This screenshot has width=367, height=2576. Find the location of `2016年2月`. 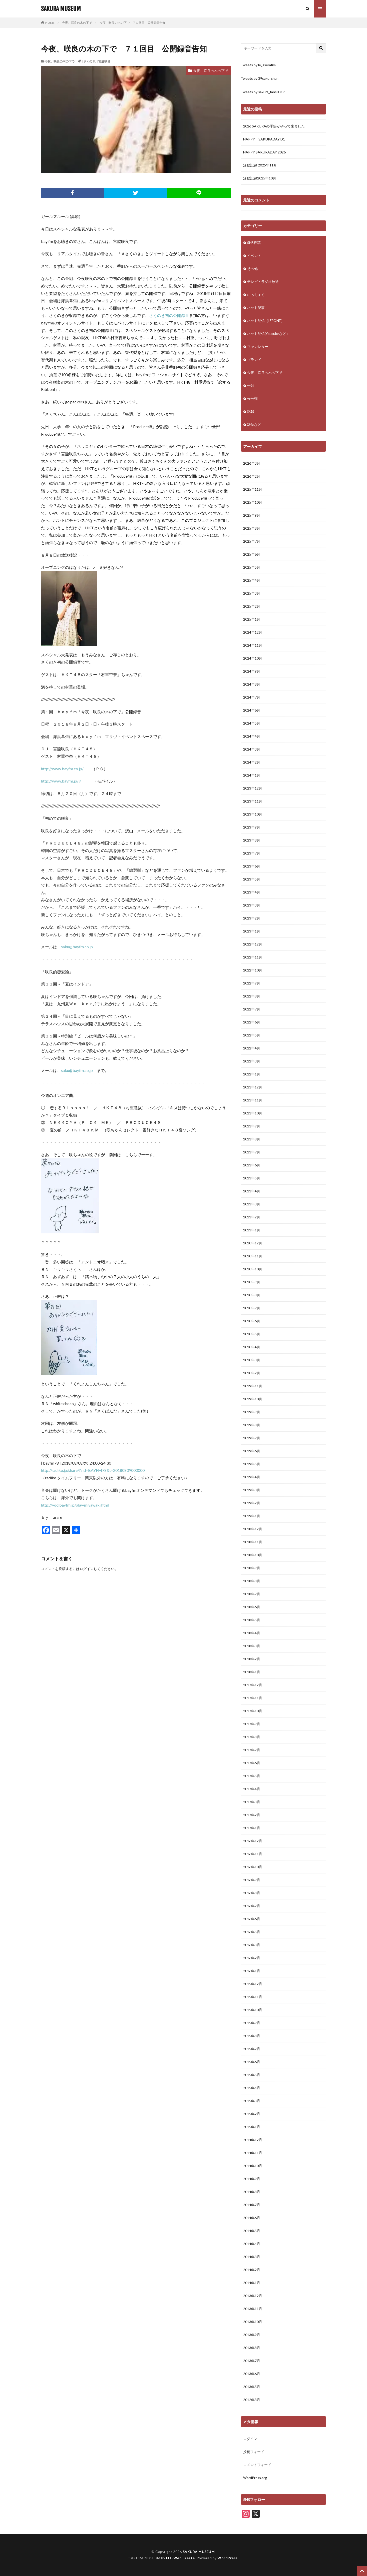

2016年2月 is located at coordinates (251, 1958).